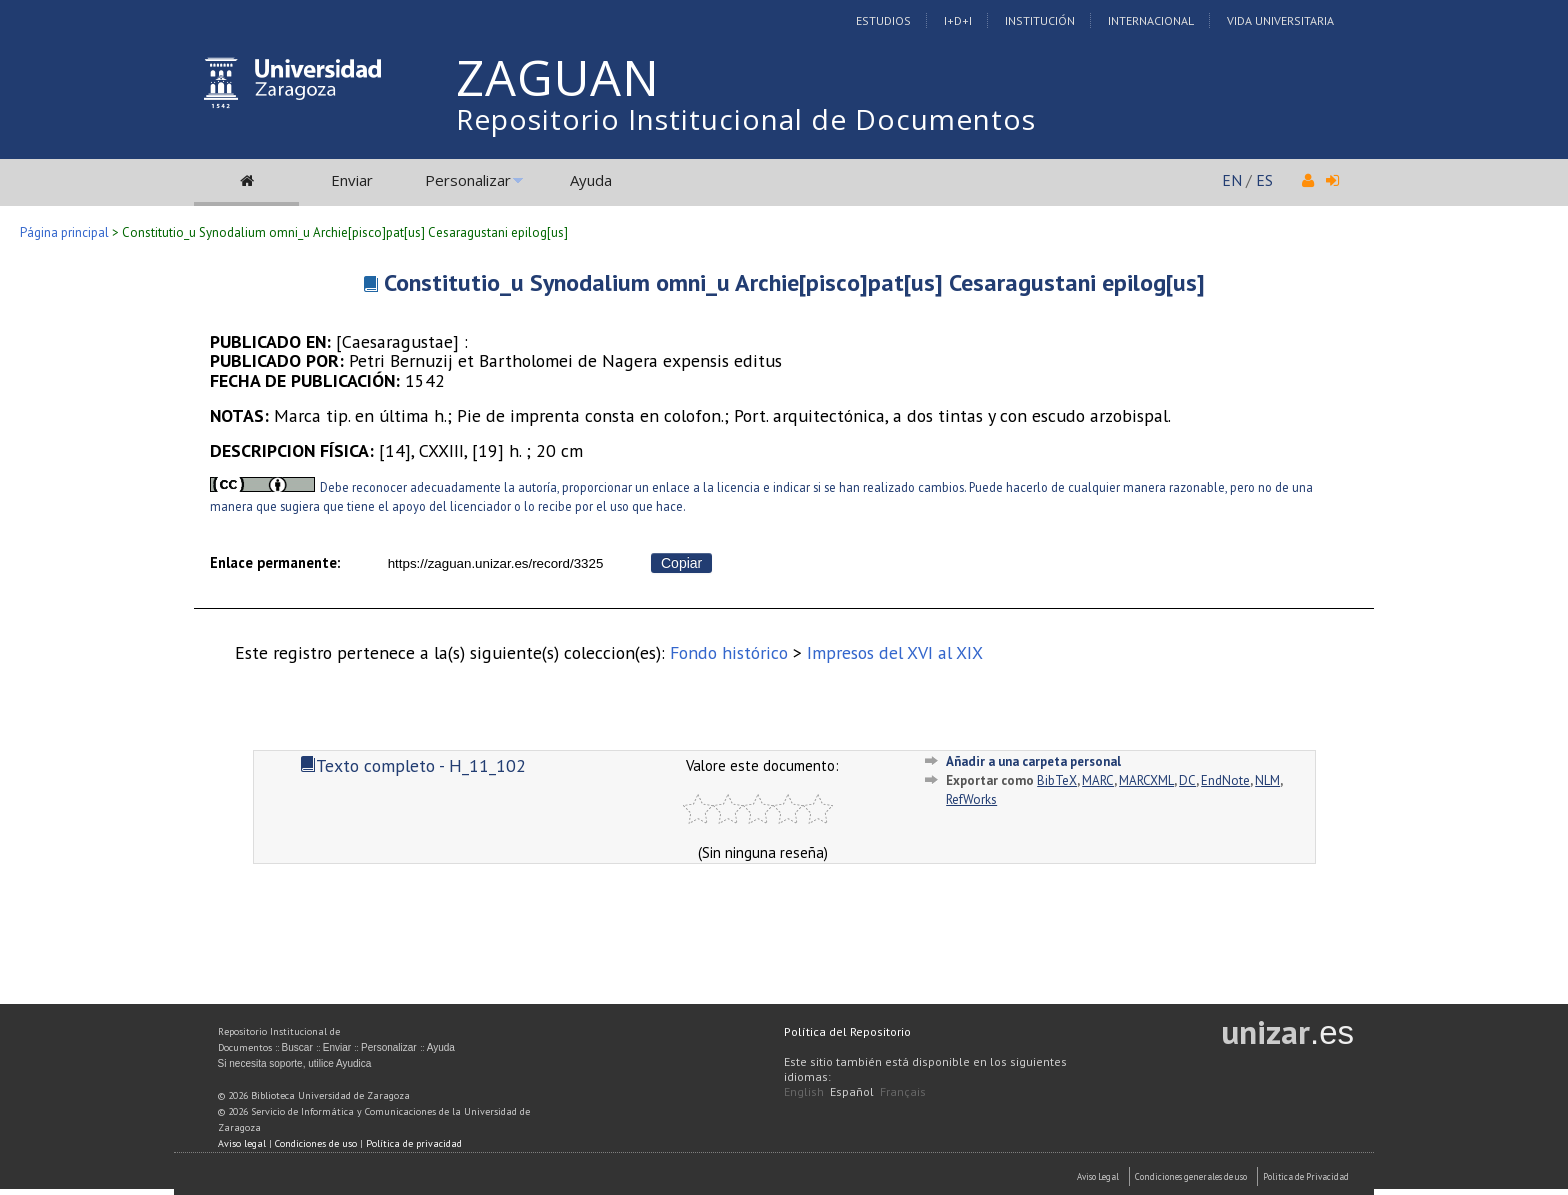 This screenshot has height=1195, width=1568. What do you see at coordinates (242, 1143) in the screenshot?
I see `Aviso legal` at bounding box center [242, 1143].